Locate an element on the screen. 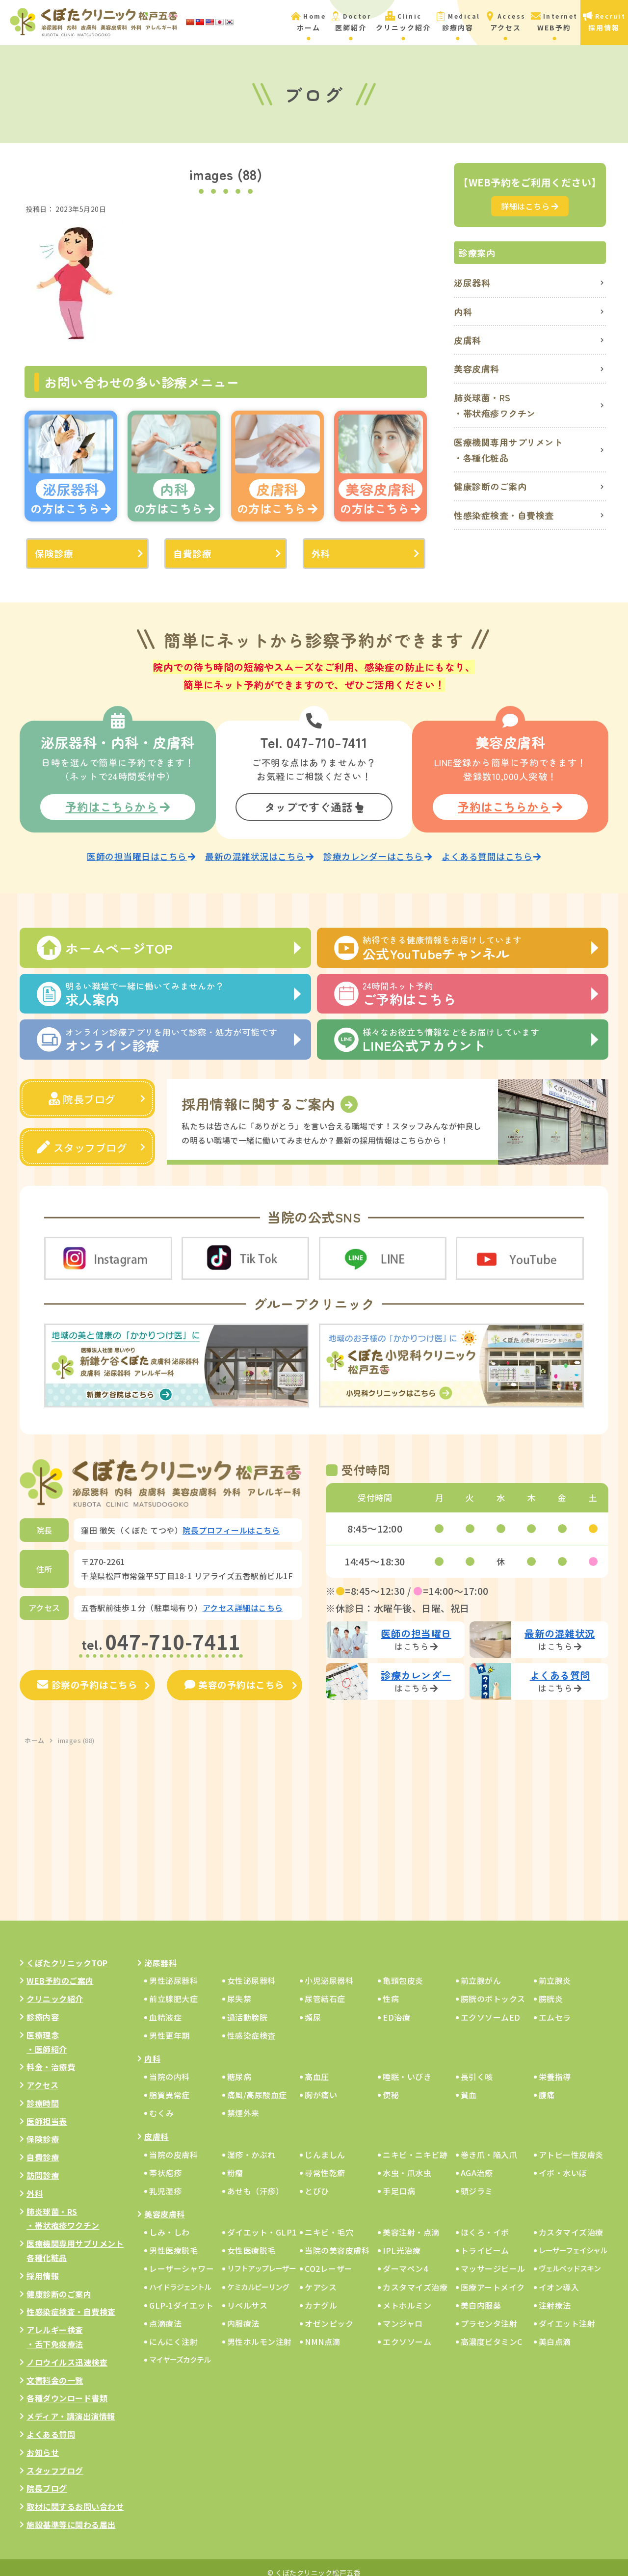 The width and height of the screenshot is (628, 2576). 保険診療 is located at coordinates (53, 553).